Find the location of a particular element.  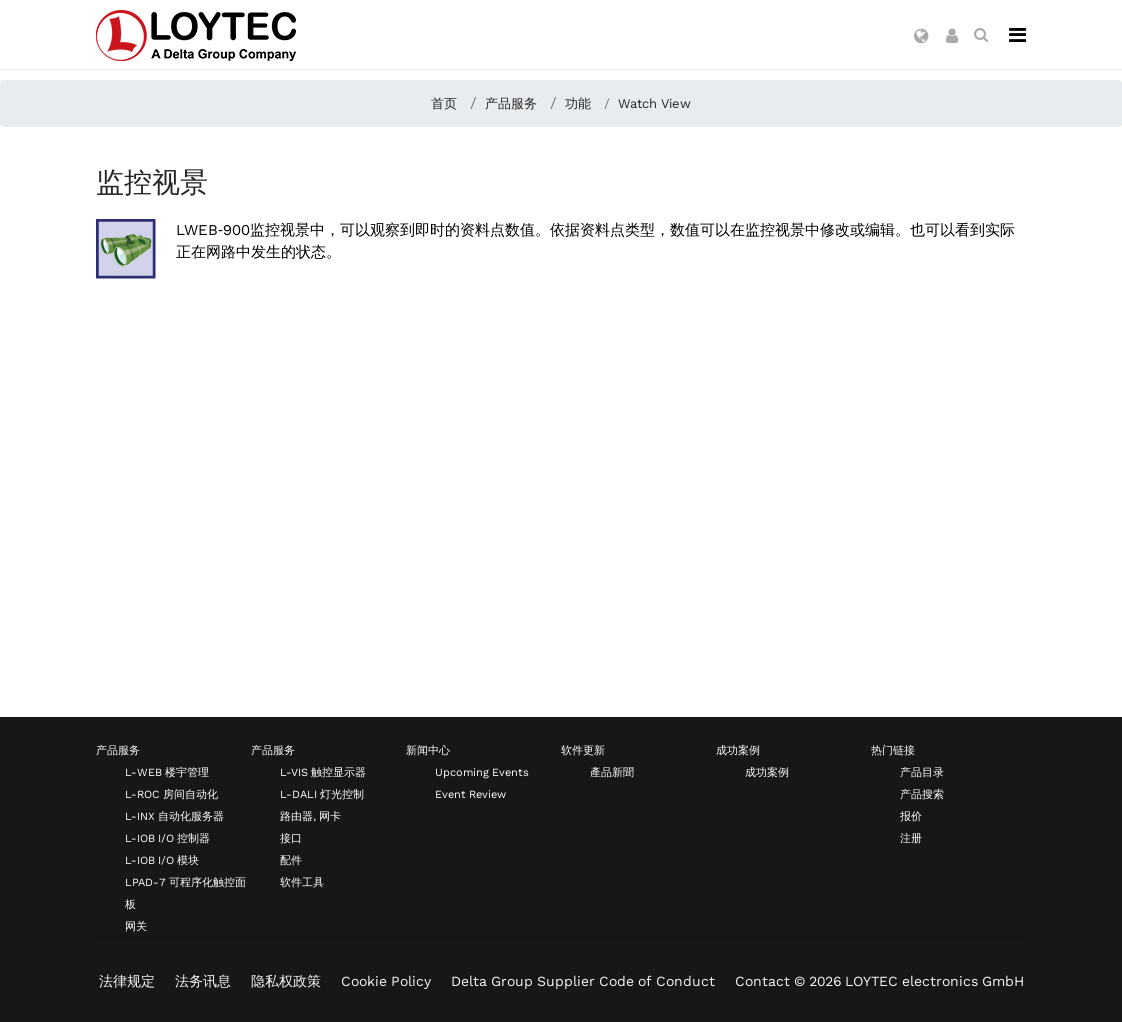

注册 is located at coordinates (911, 838).